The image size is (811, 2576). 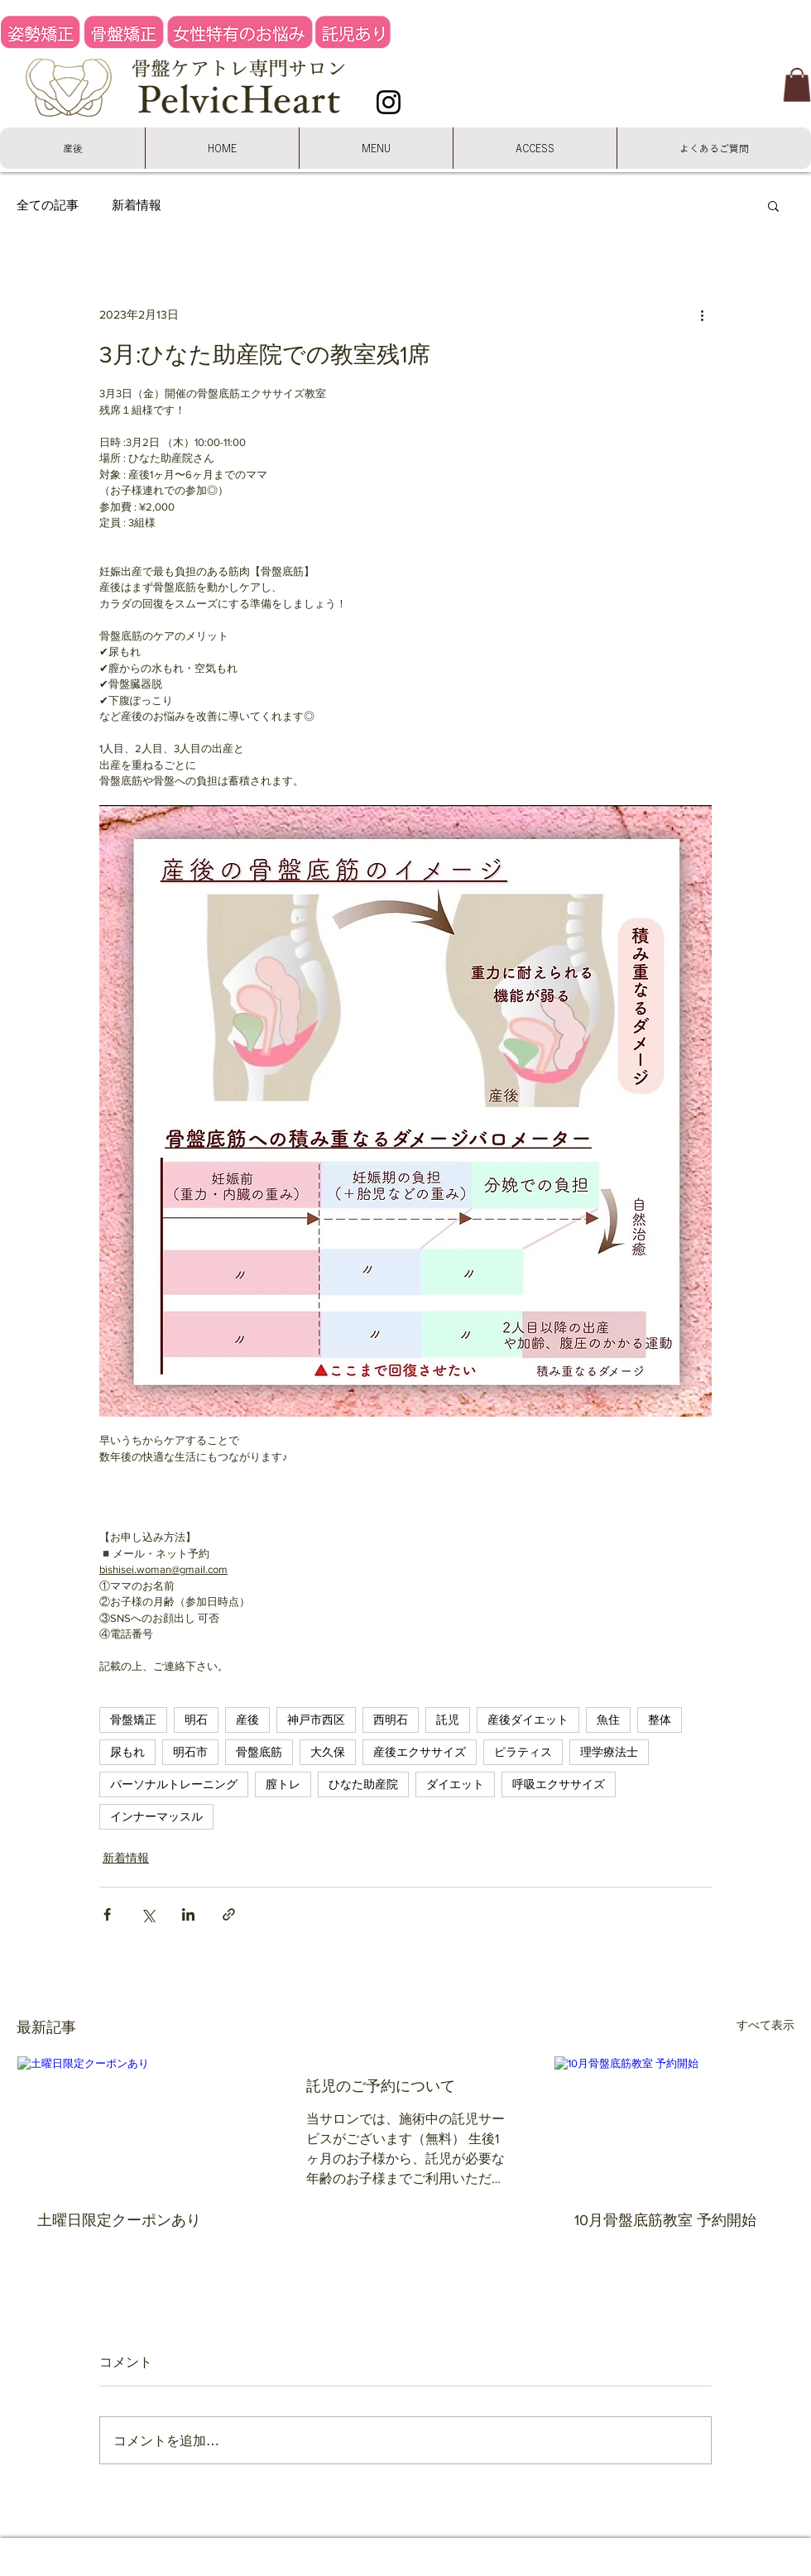 What do you see at coordinates (327, 1751) in the screenshot?
I see `大久保` at bounding box center [327, 1751].